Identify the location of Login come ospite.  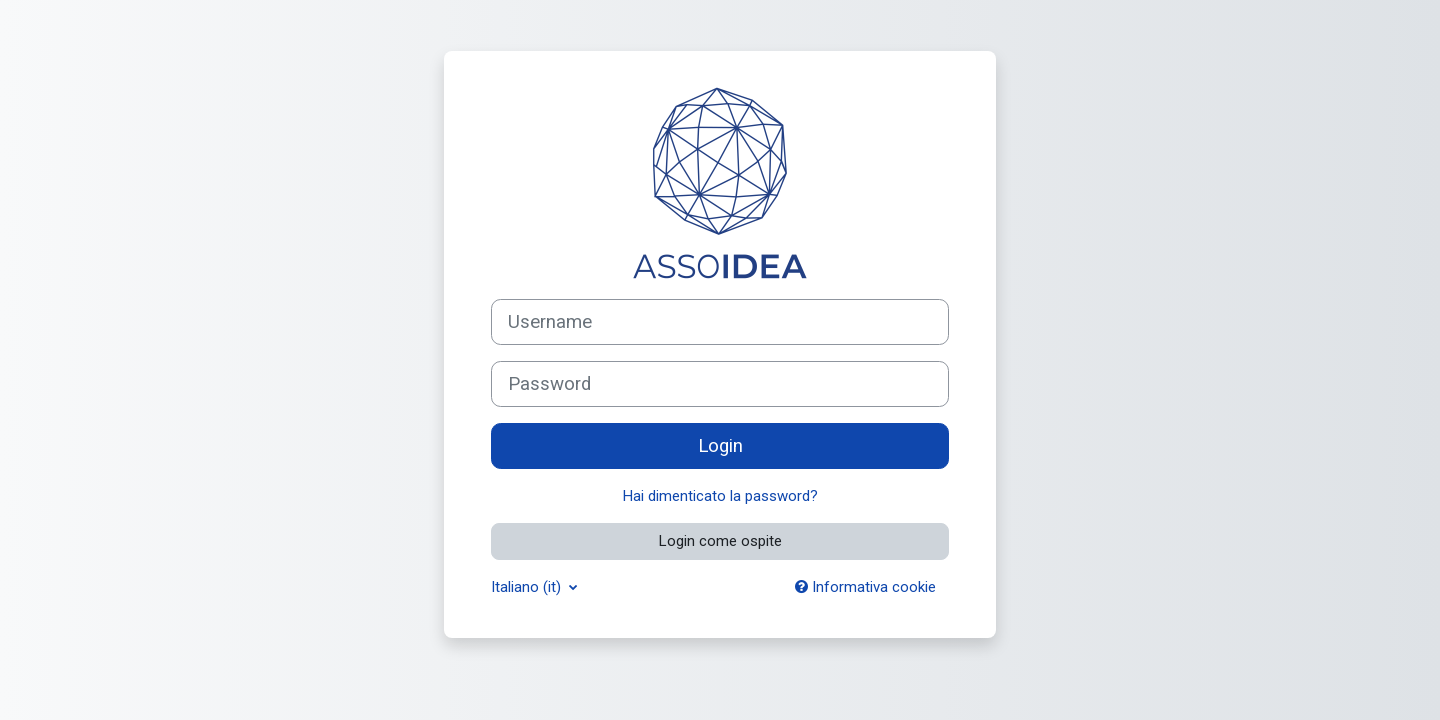
(720, 541).